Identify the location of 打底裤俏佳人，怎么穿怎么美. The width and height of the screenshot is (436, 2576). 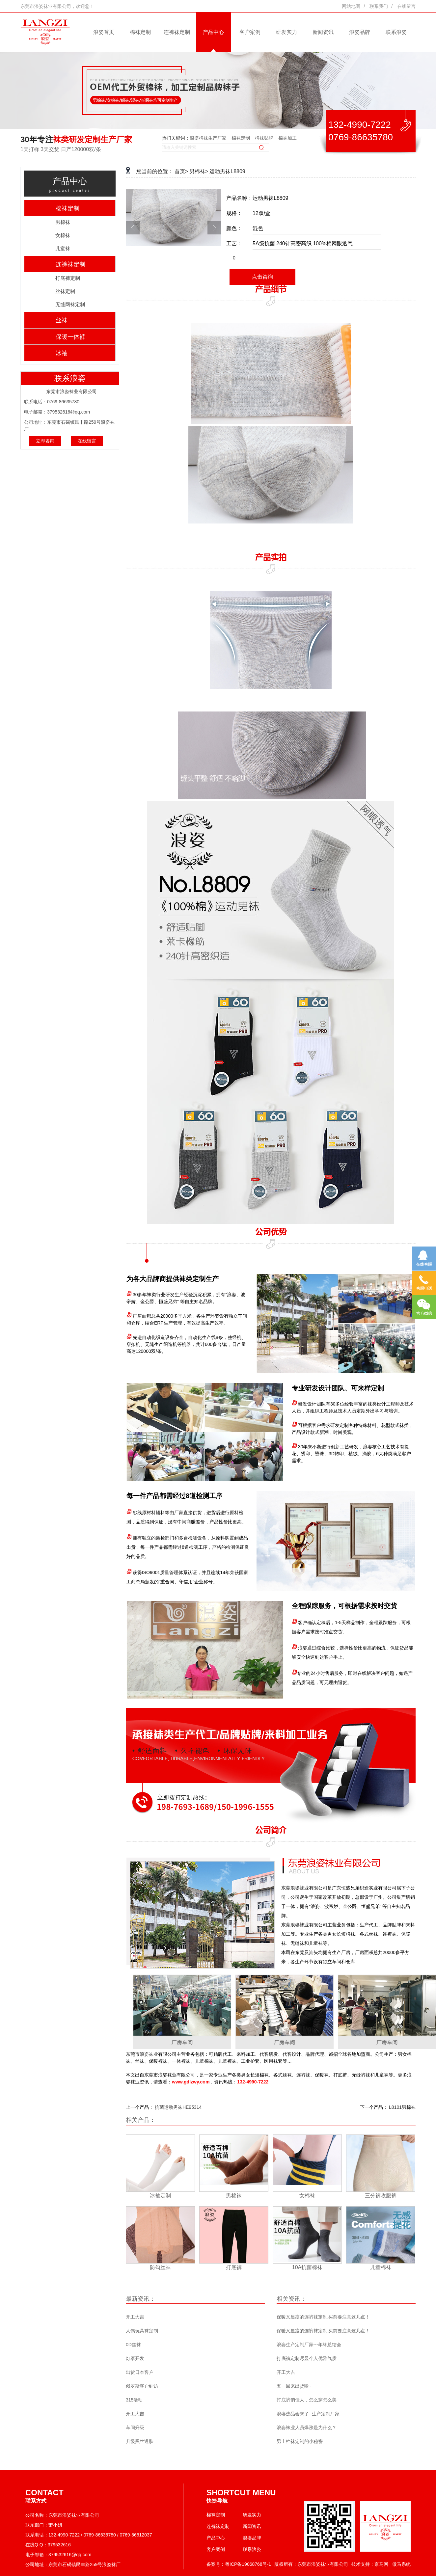
(307, 2399).